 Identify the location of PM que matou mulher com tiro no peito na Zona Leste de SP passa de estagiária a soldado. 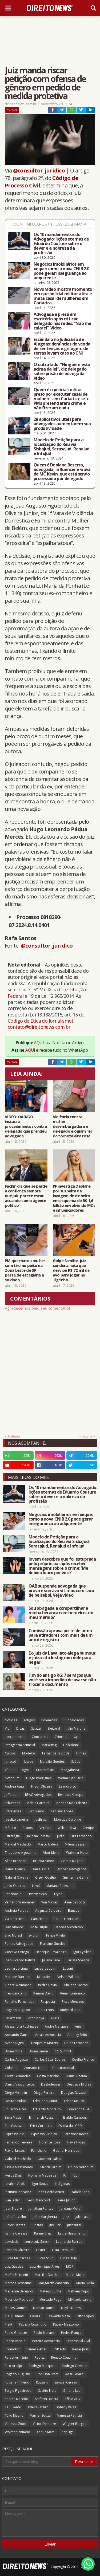
(25, 1270).